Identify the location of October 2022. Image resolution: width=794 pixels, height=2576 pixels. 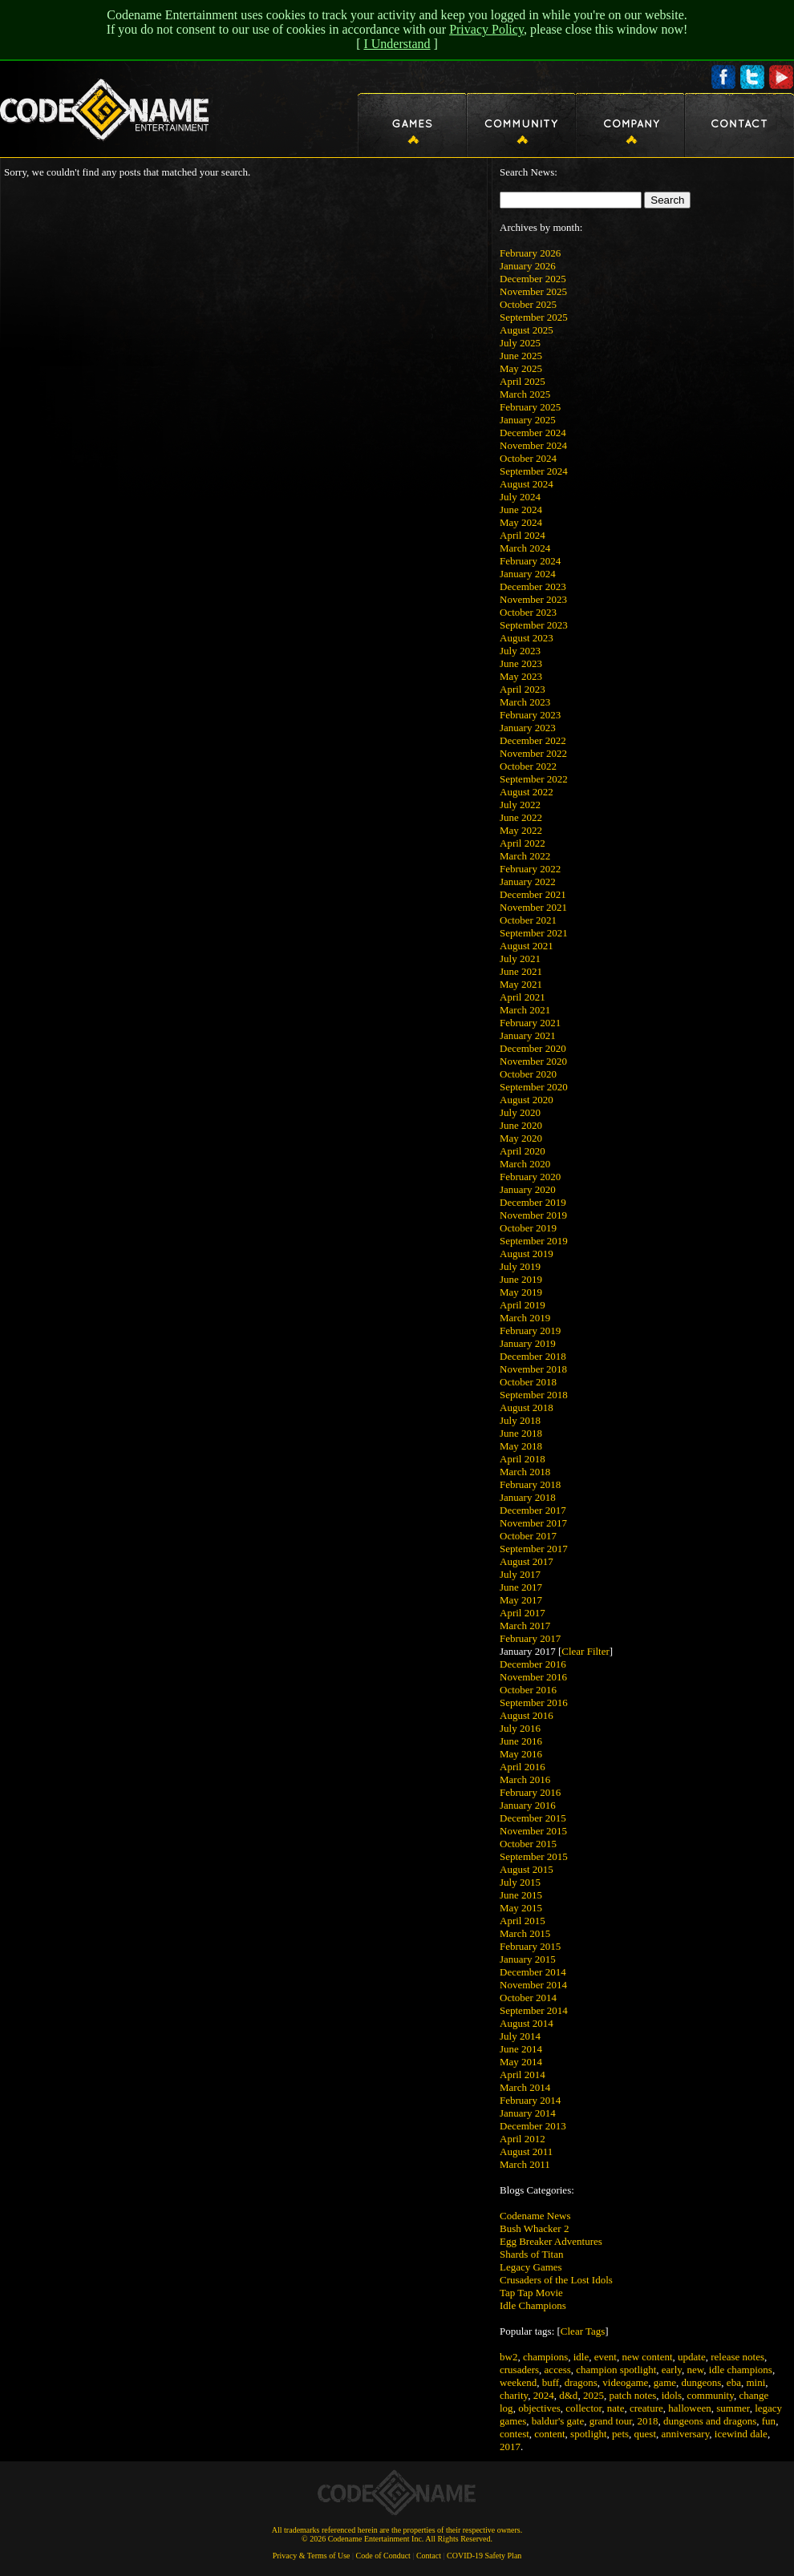
(528, 766).